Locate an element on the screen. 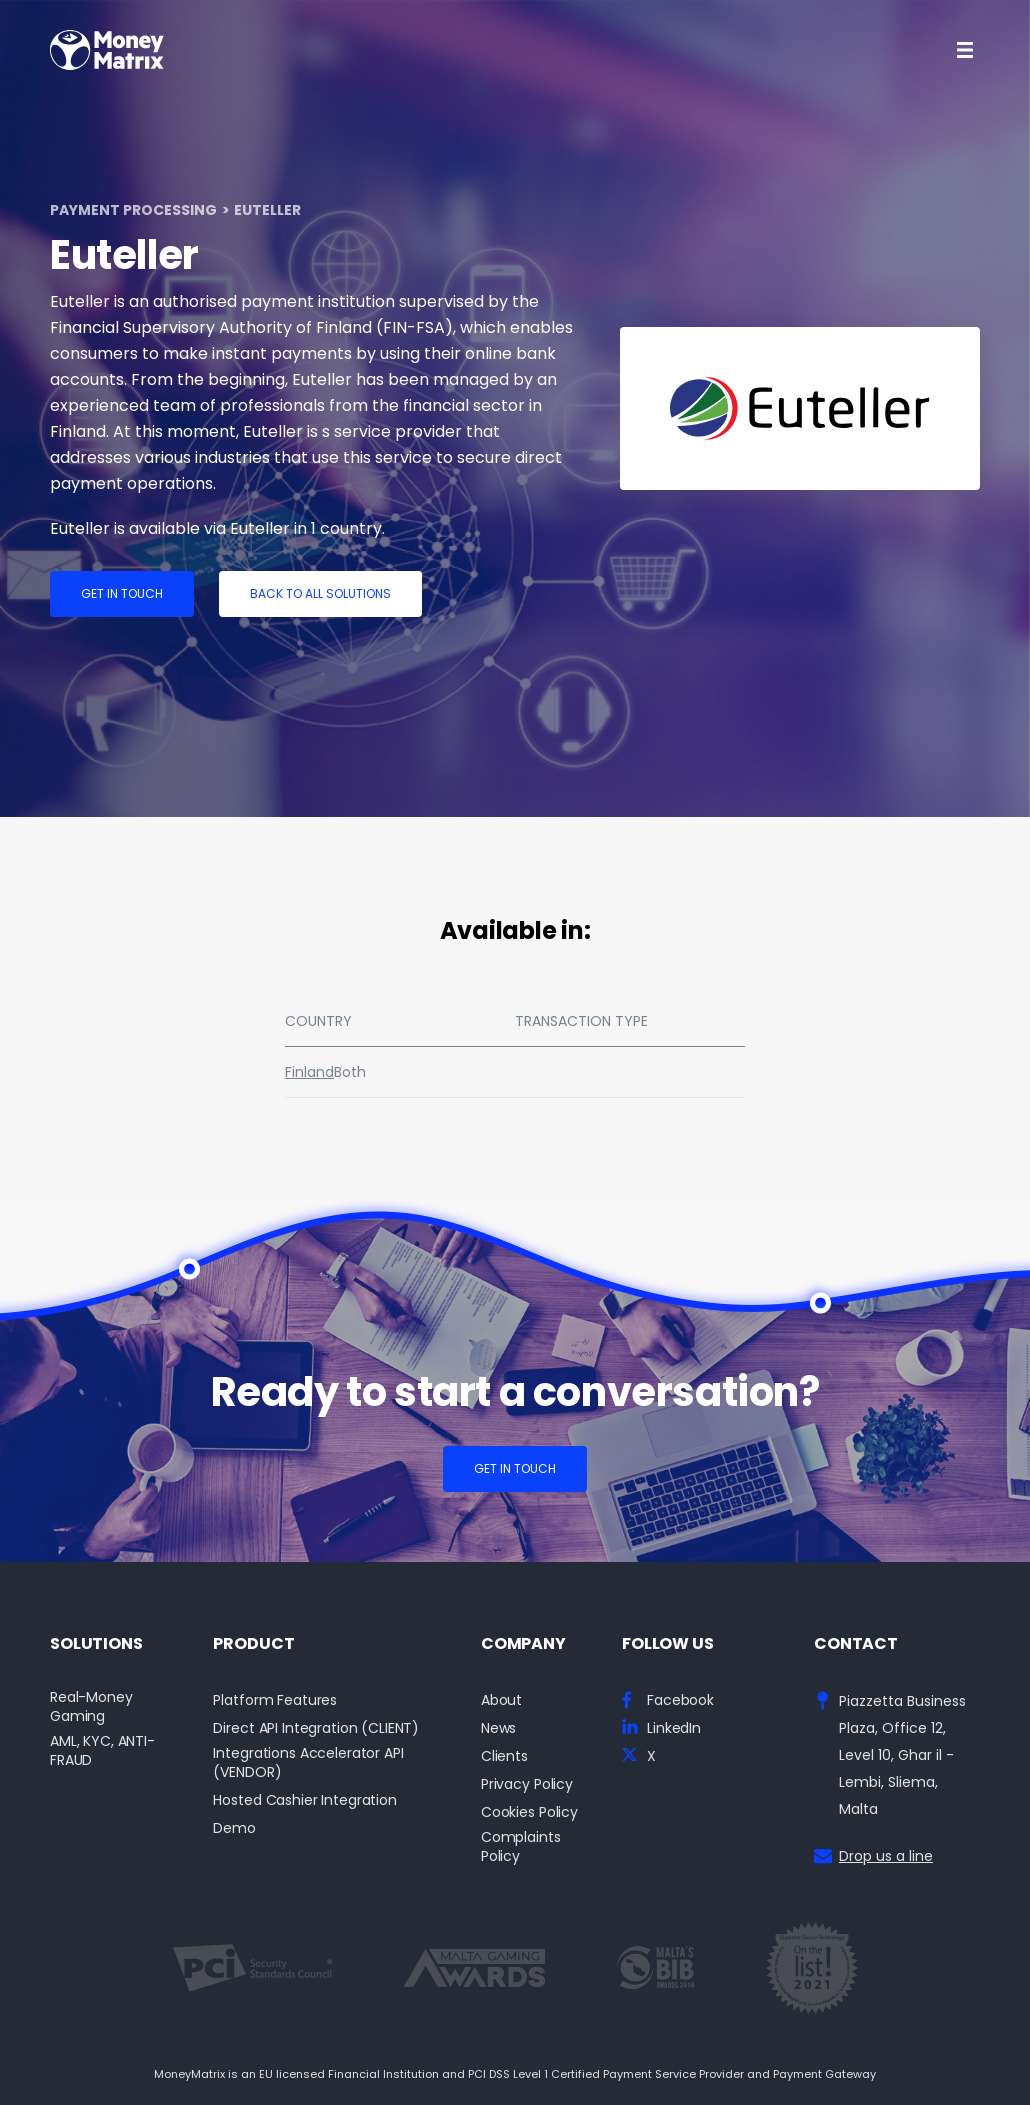 The height and width of the screenshot is (2105, 1030). News is located at coordinates (498, 1728).